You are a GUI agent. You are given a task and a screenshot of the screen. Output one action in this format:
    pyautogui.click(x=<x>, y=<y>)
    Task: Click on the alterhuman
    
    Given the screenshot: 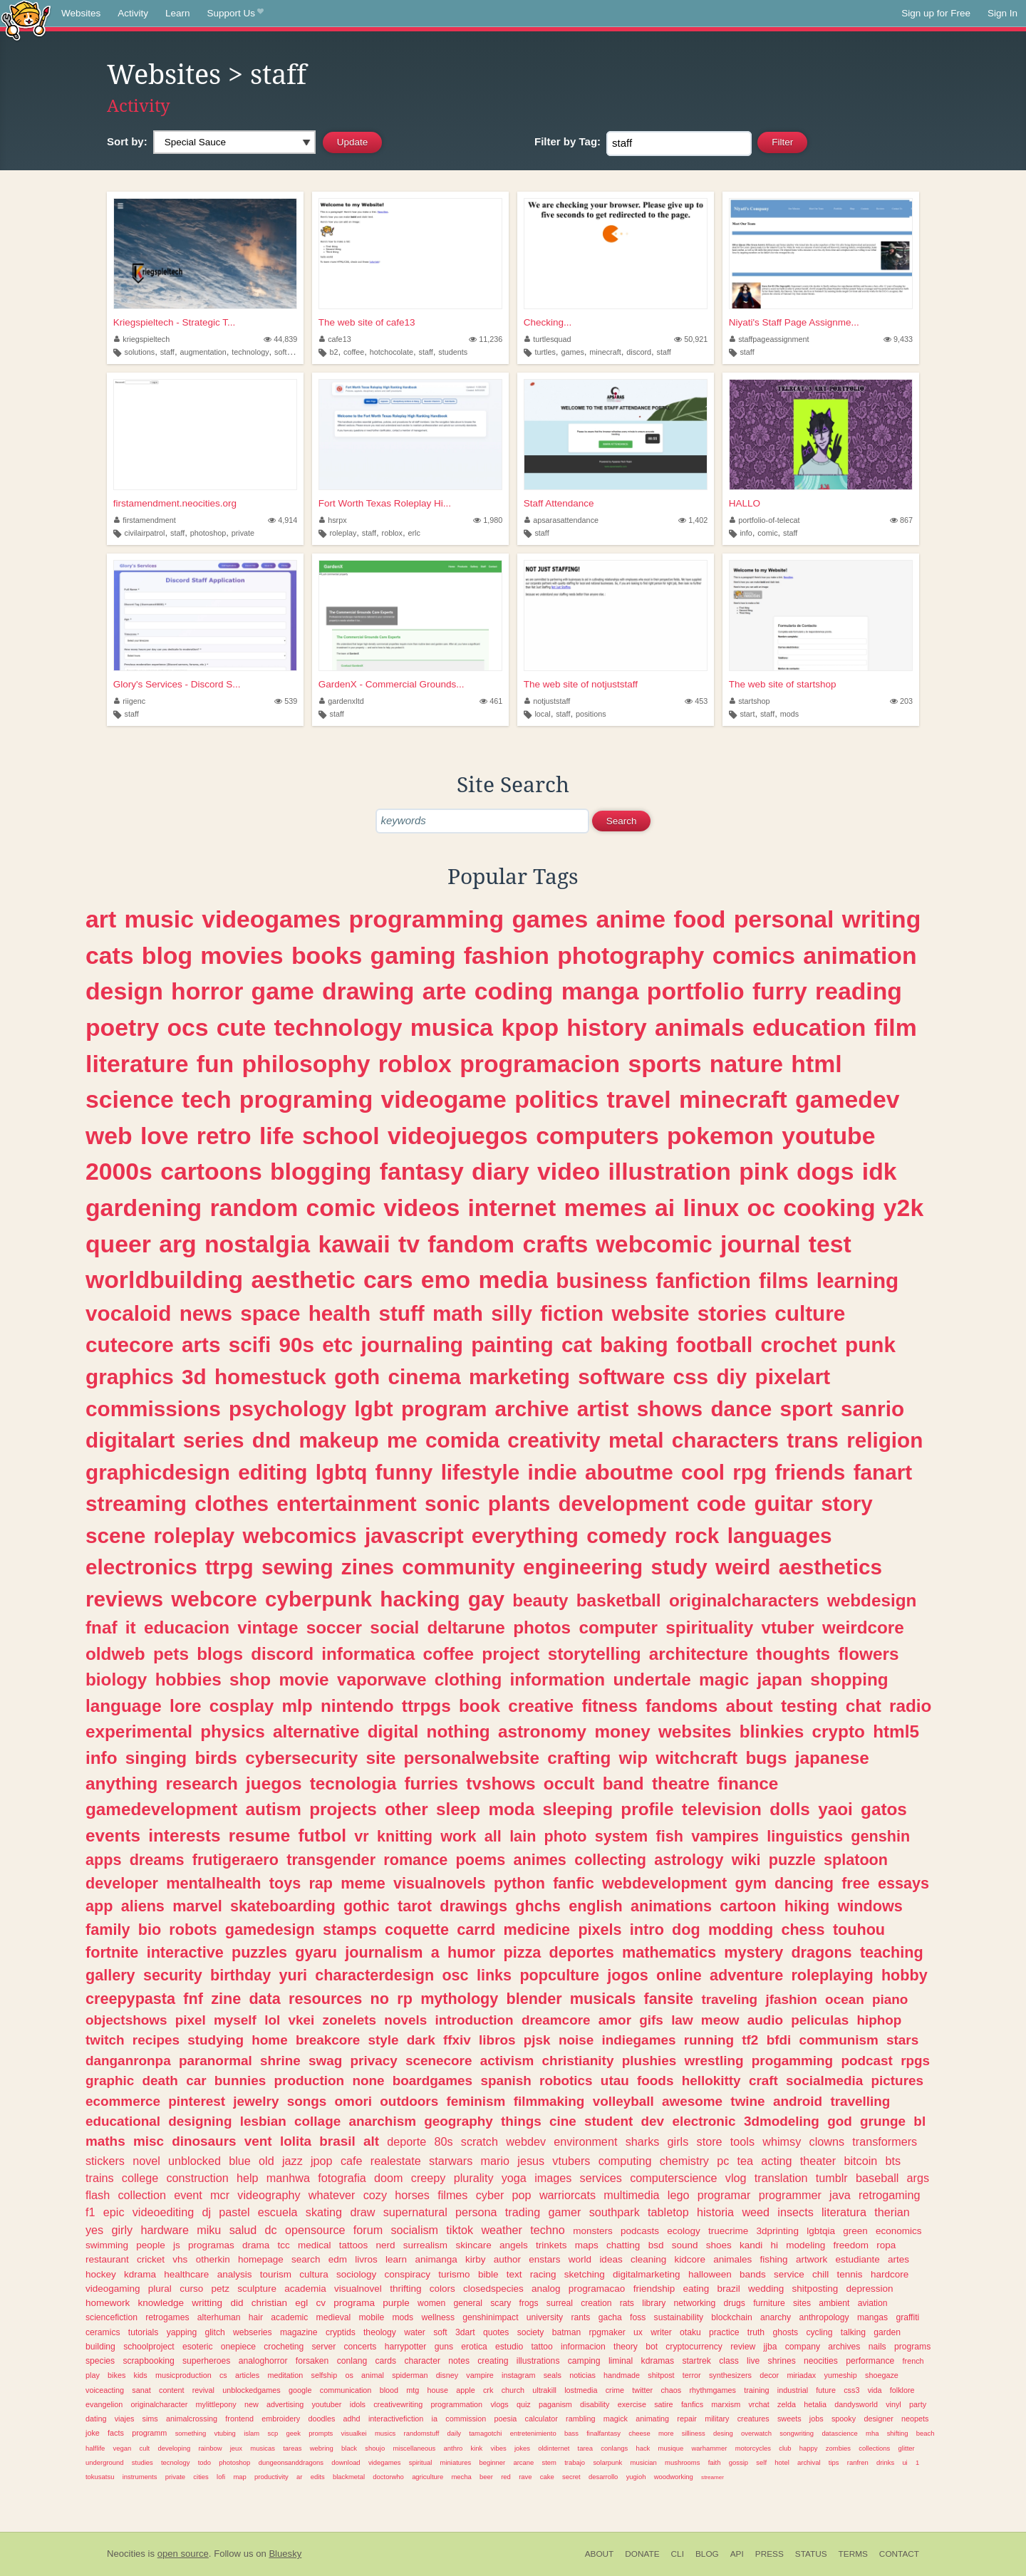 What is the action you would take?
    pyautogui.click(x=219, y=2317)
    